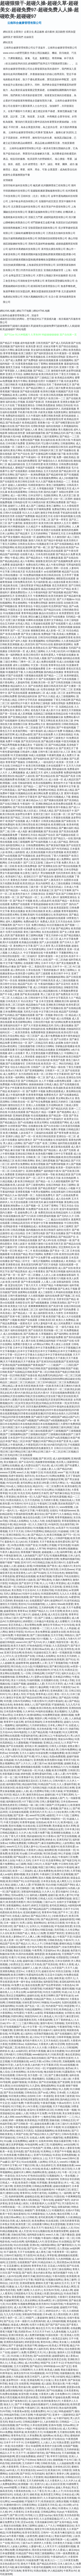 This screenshot has width=81, height=2576. Describe the element at coordinates (68, 1843) in the screenshot. I see `人妖性网站` at that location.